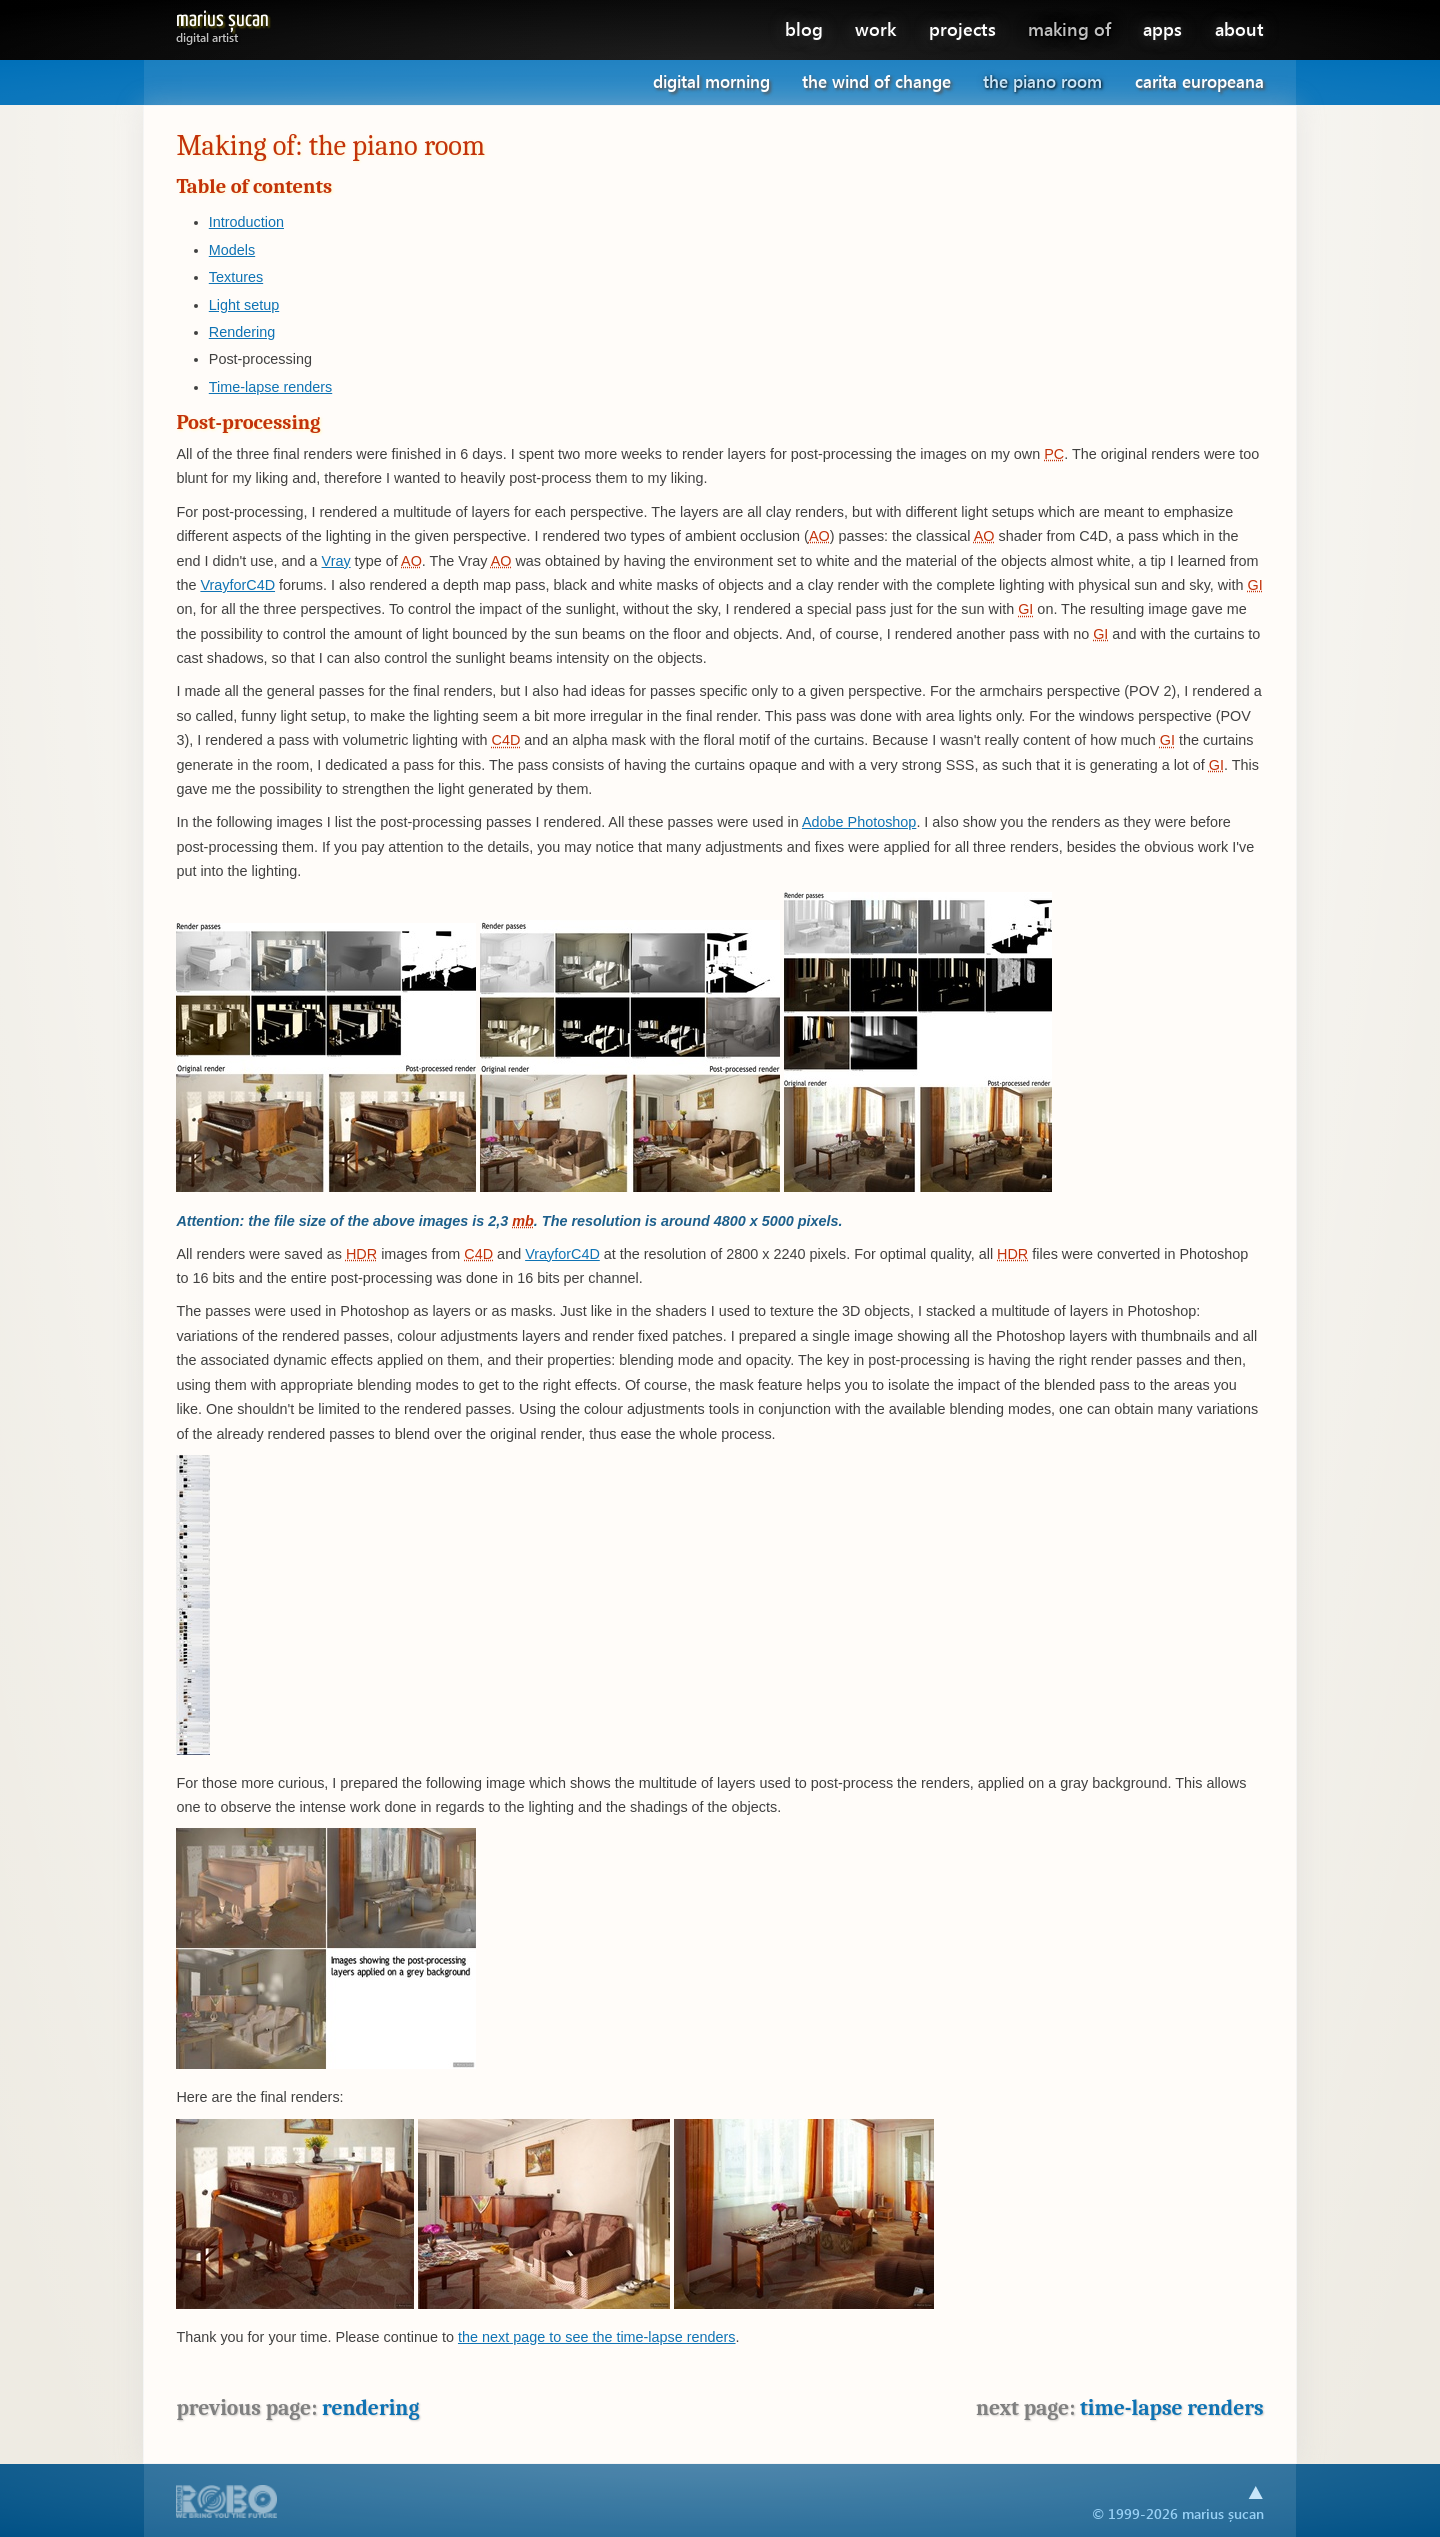 This screenshot has height=2537, width=1440. Describe the element at coordinates (246, 222) in the screenshot. I see `Introduction` at that location.